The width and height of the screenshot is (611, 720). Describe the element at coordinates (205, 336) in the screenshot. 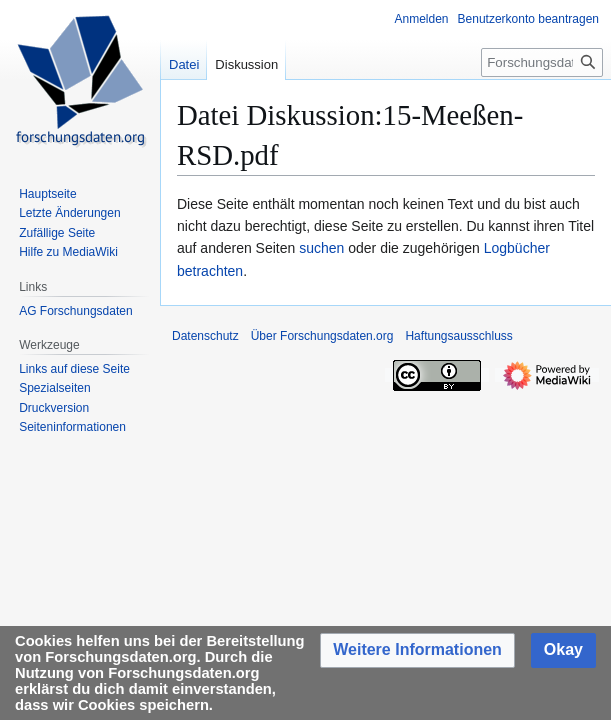

I see `Datenschutz` at that location.